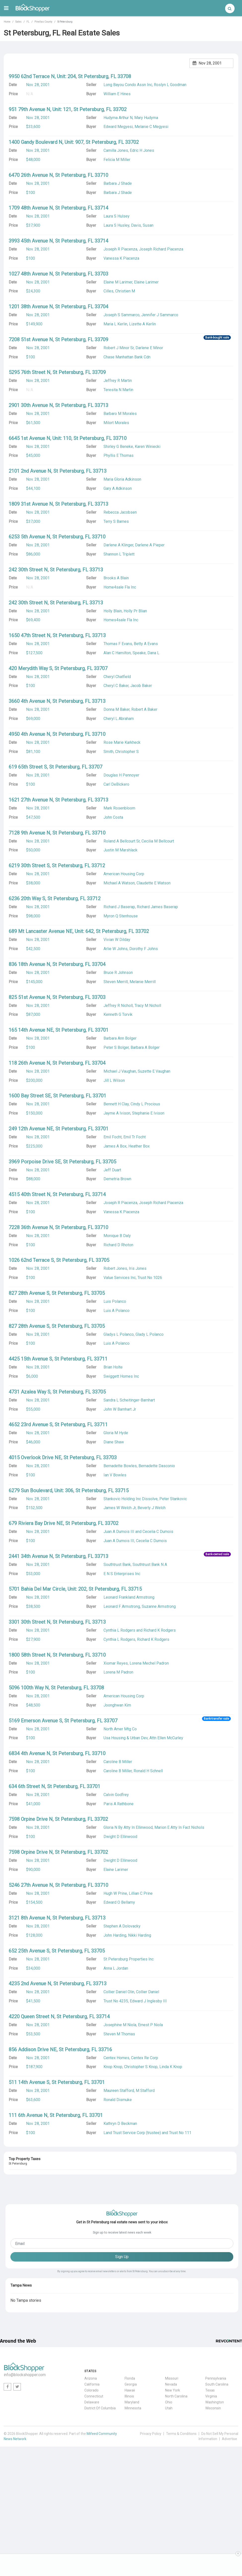 The image size is (242, 2576). What do you see at coordinates (98, 866) in the screenshot?
I see `33712` at bounding box center [98, 866].